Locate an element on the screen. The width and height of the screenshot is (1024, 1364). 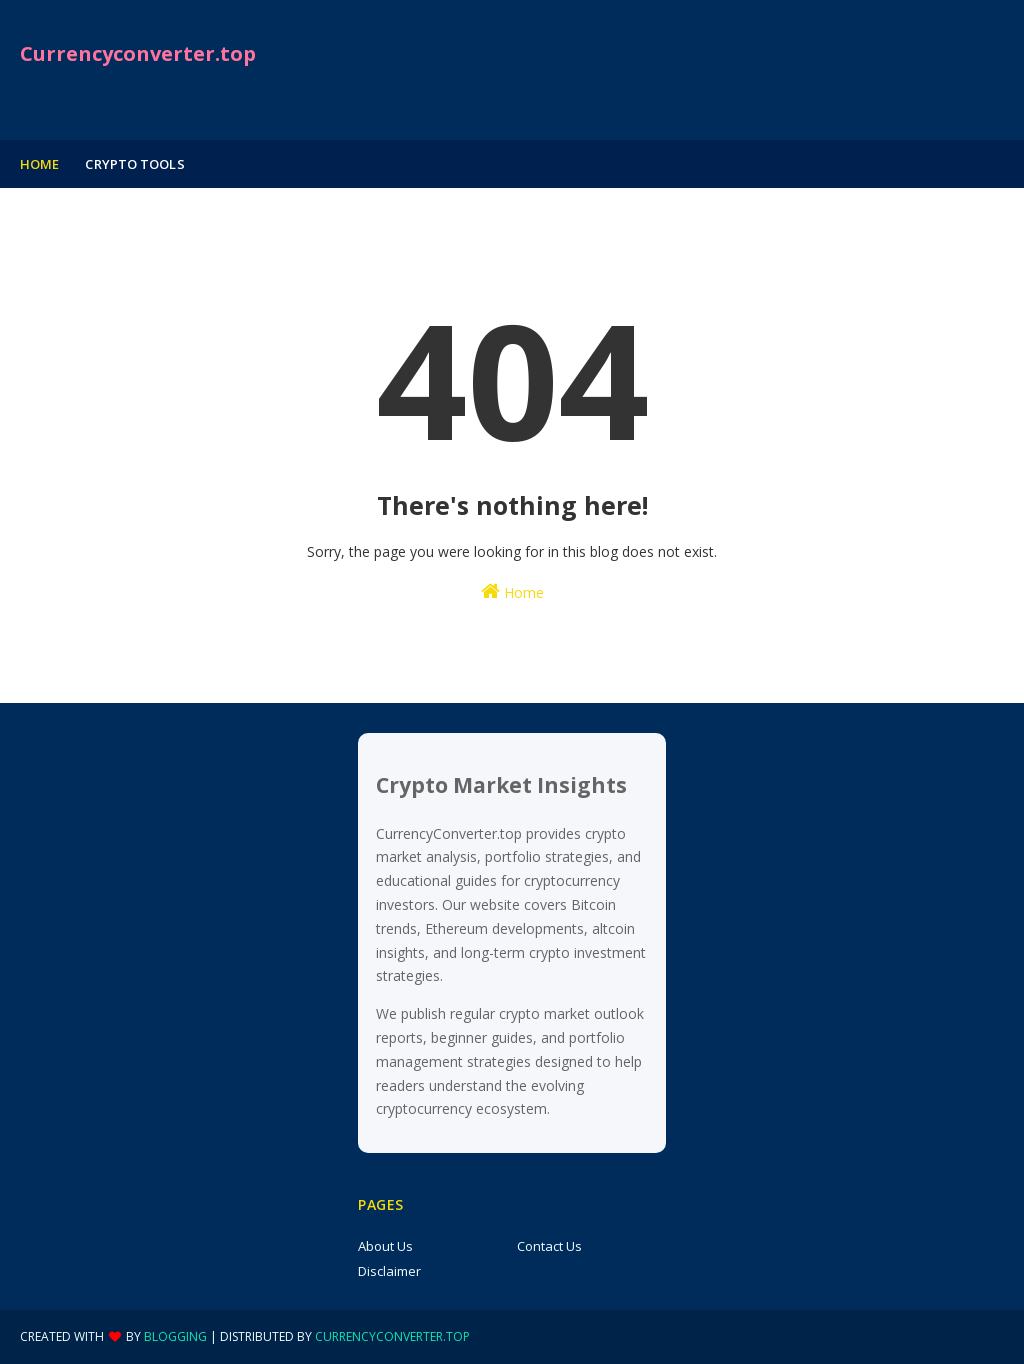
Crypto tools [menuitem] is located at coordinates (134, 164).